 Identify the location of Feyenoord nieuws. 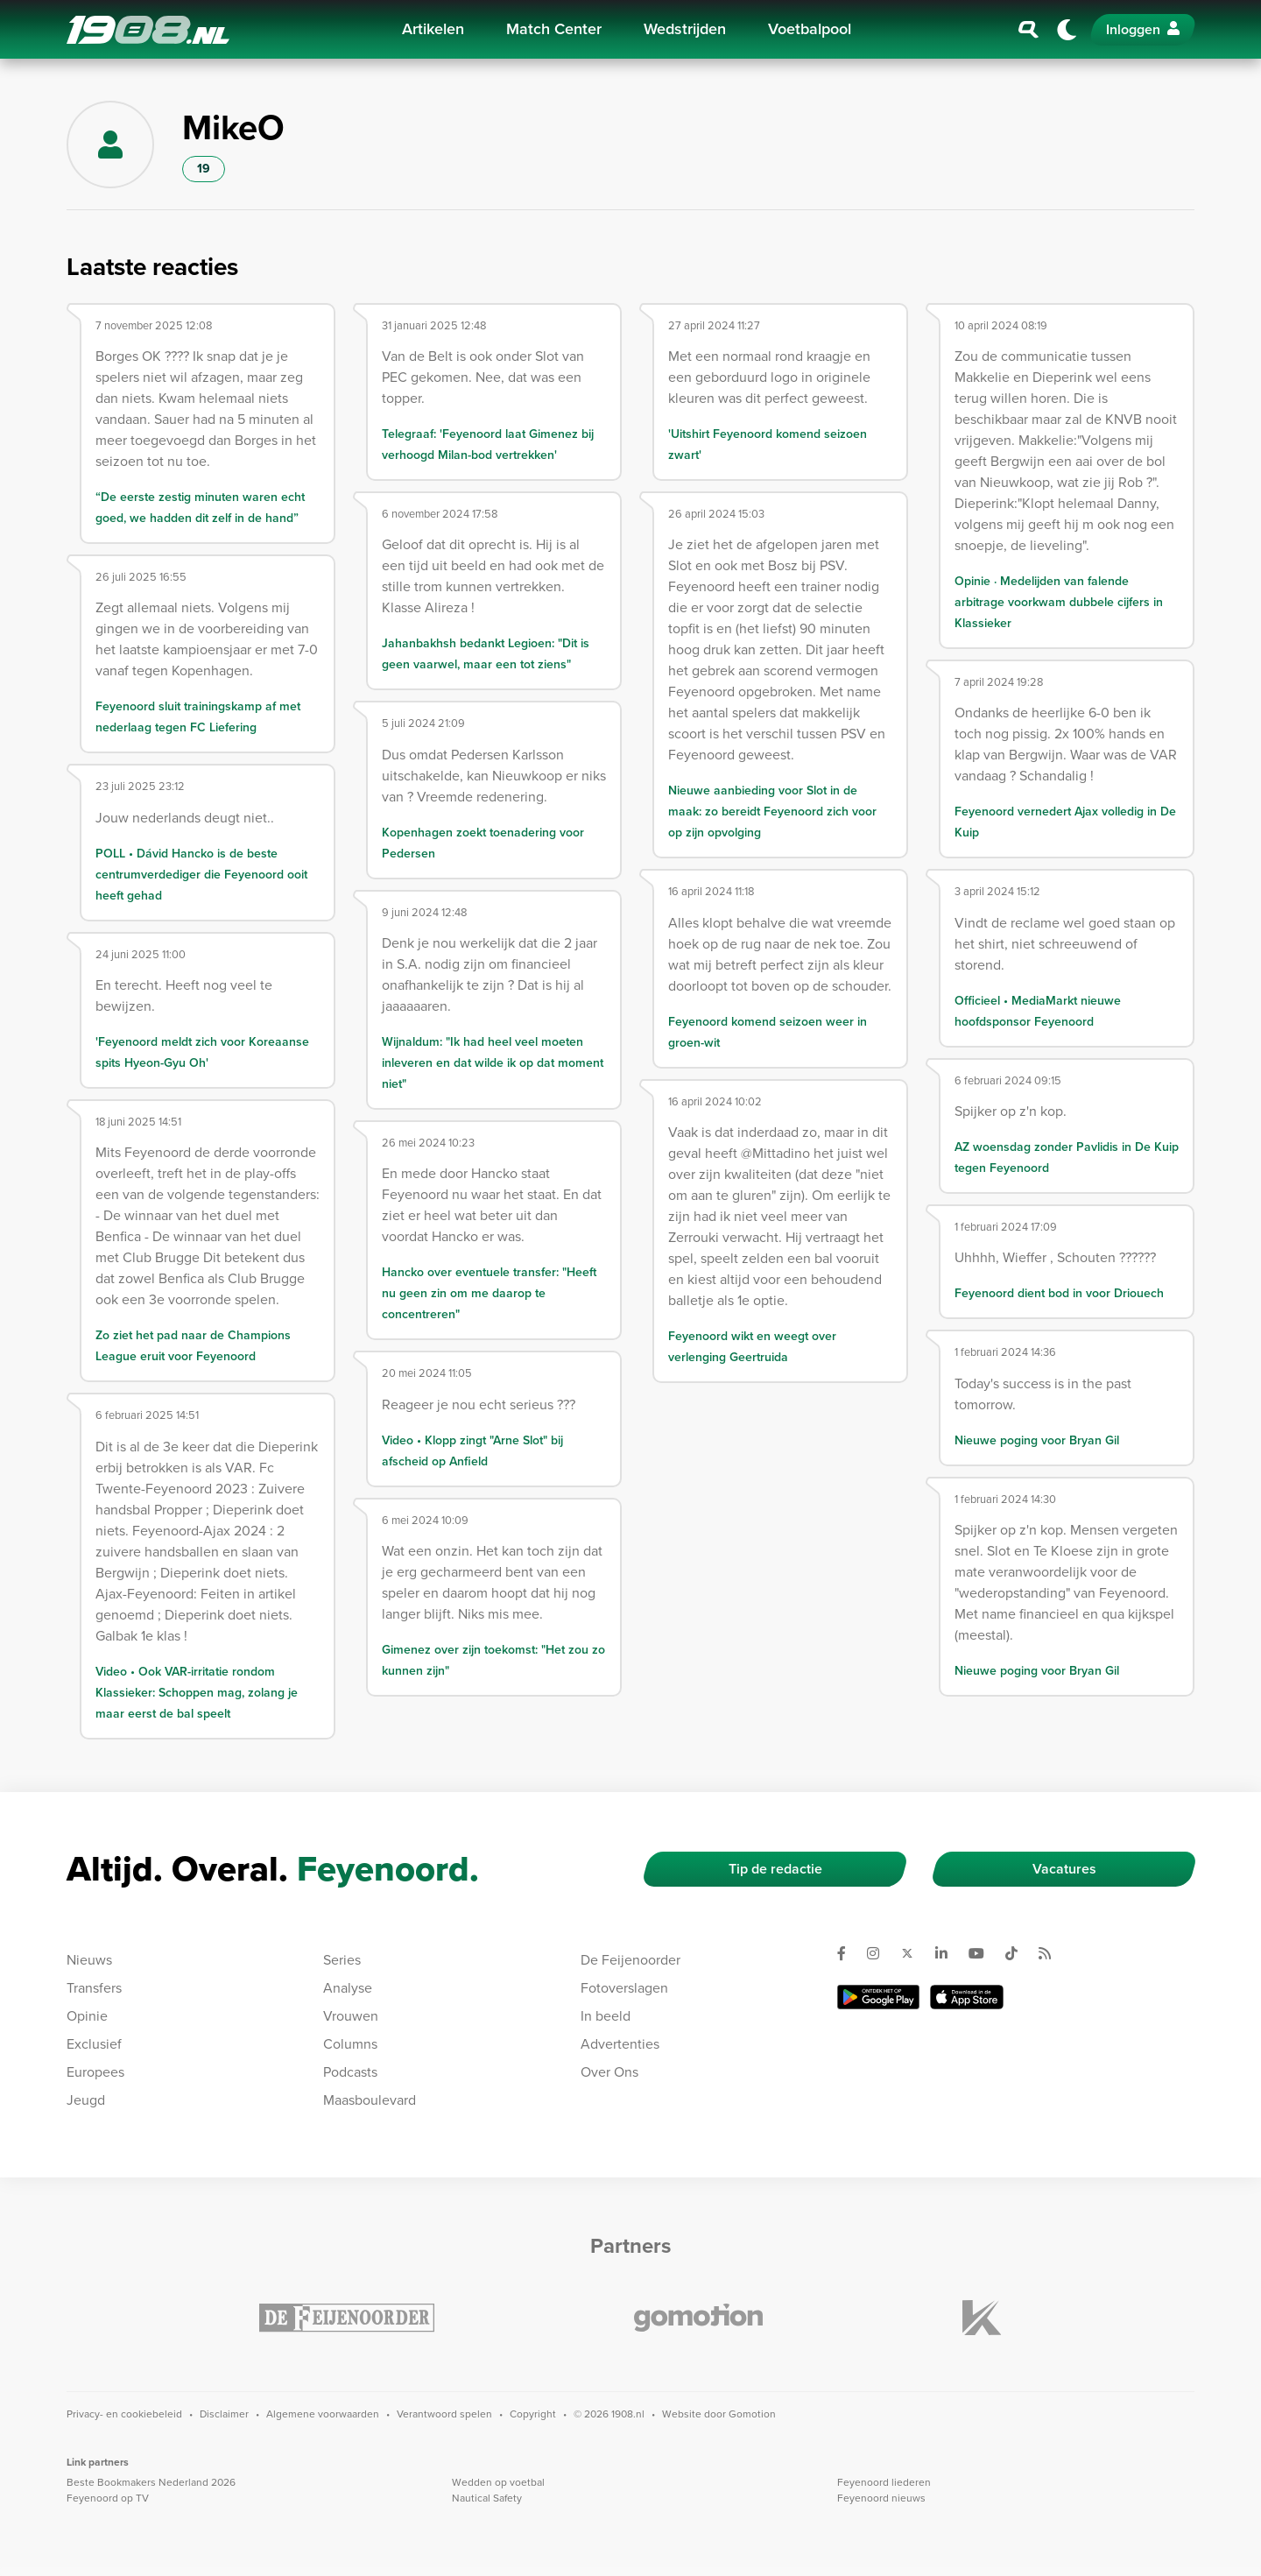
(881, 2498).